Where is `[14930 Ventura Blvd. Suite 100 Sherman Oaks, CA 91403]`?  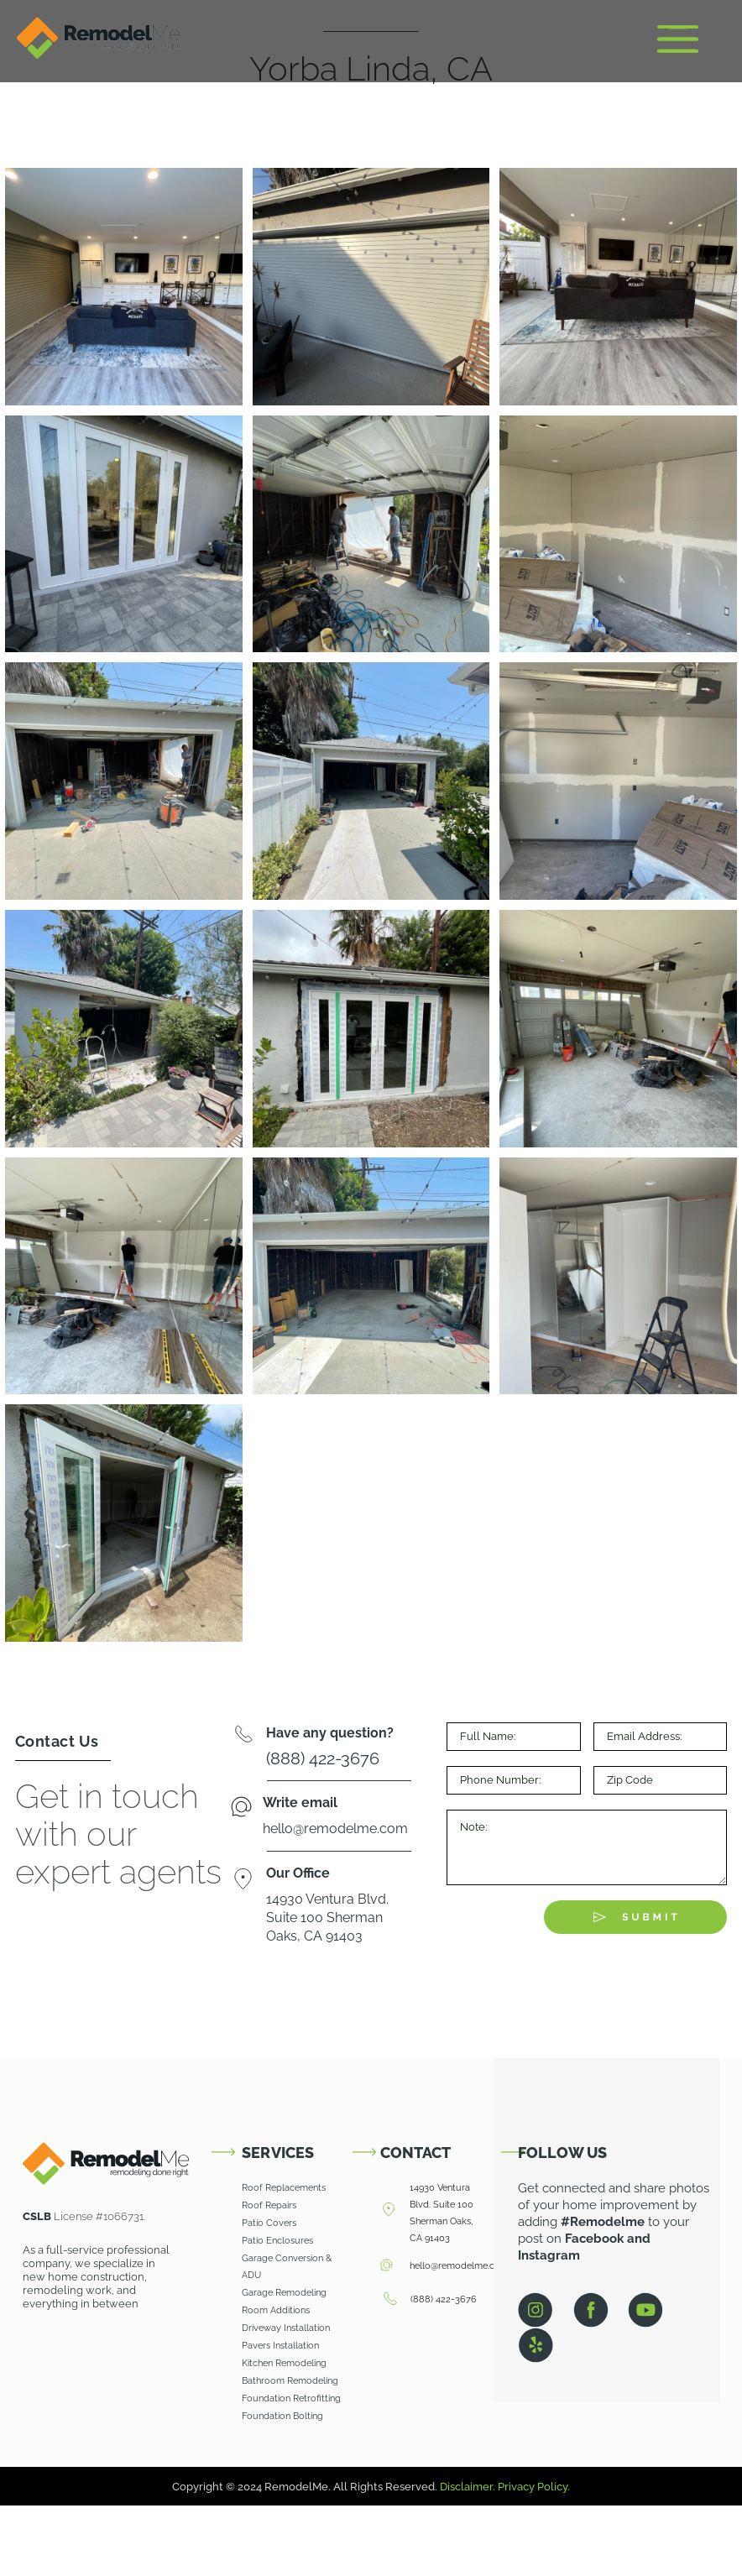
[14930 Ventura Blvd. Suite 100 Sherman Oaks, CA 91403] is located at coordinates (388, 2210).